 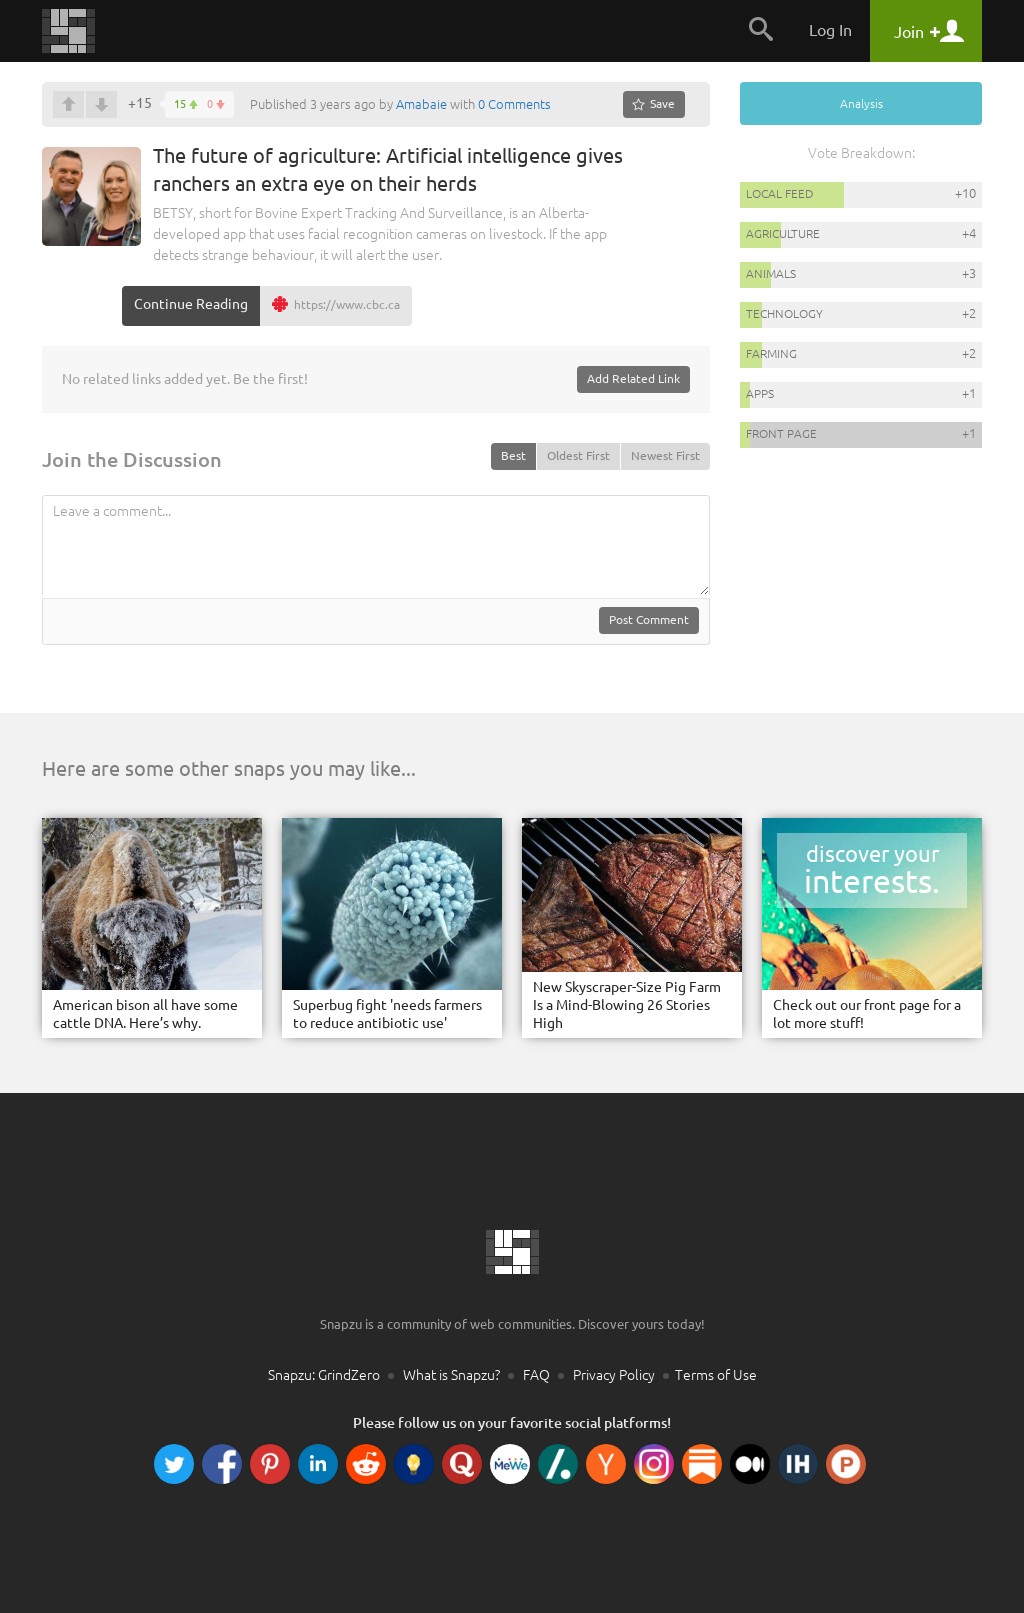 I want to click on Post Comment, so click(x=649, y=619).